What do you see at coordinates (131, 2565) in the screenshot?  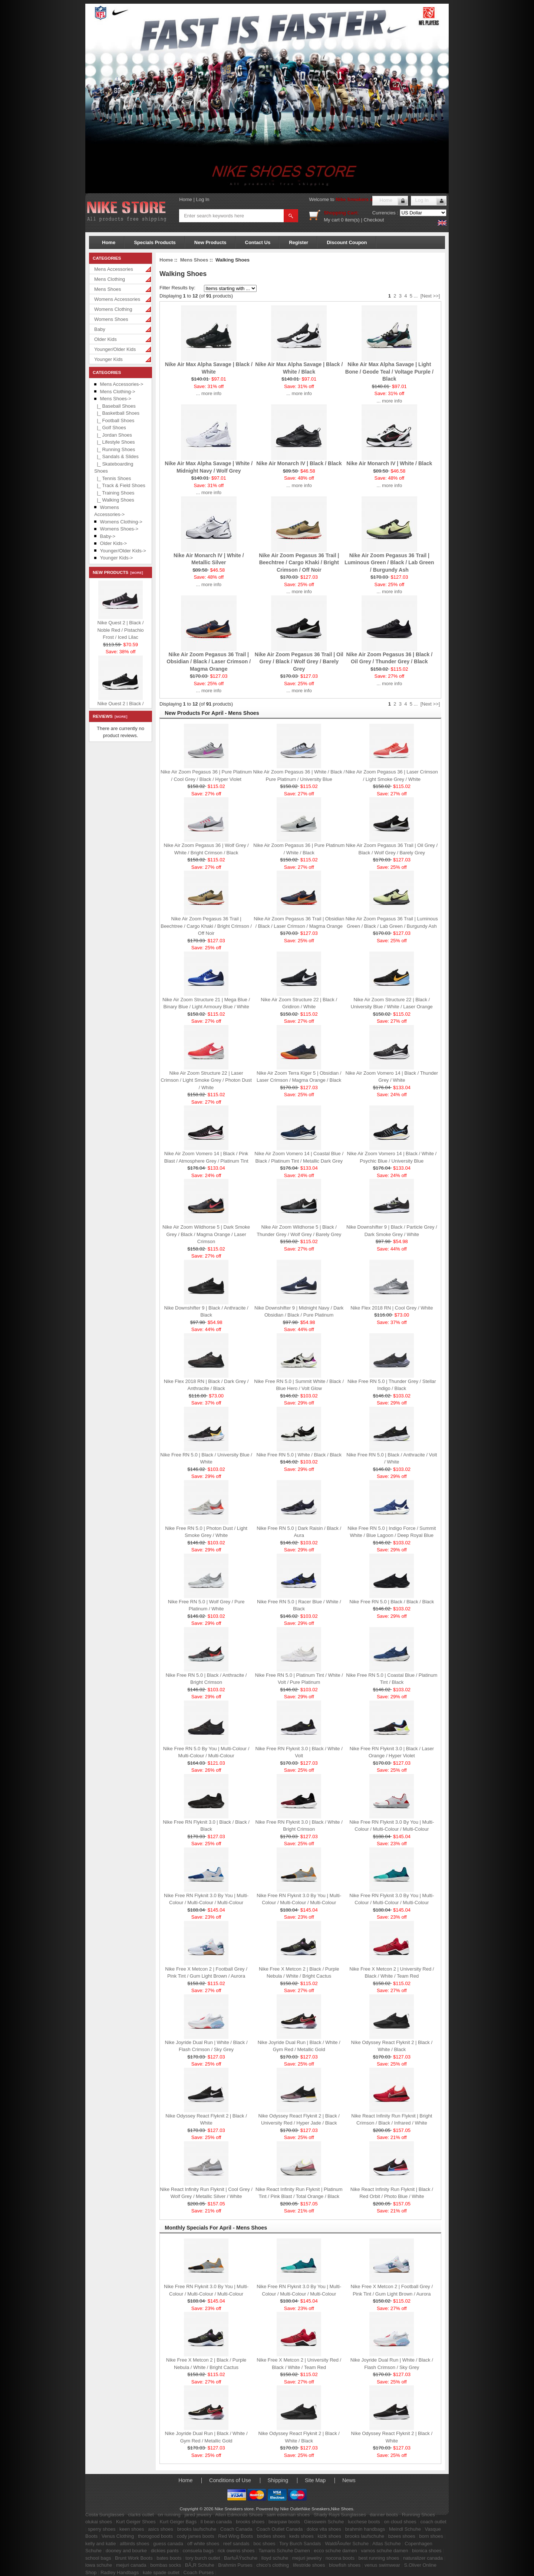 I see `mejuri canada` at bounding box center [131, 2565].